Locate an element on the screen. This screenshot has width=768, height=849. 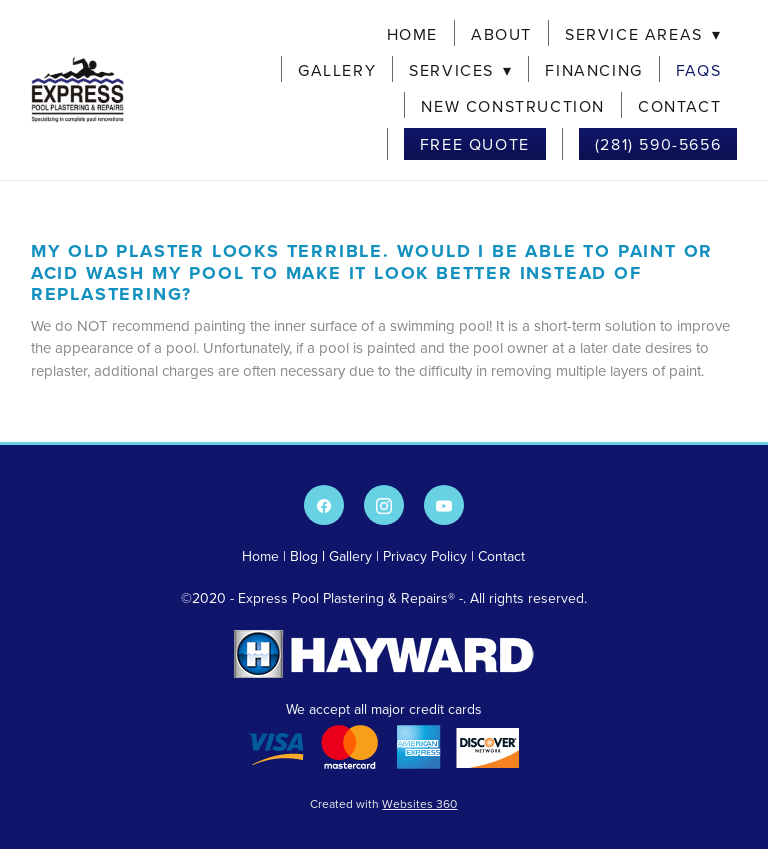
Created with is located at coordinates (383, 803).